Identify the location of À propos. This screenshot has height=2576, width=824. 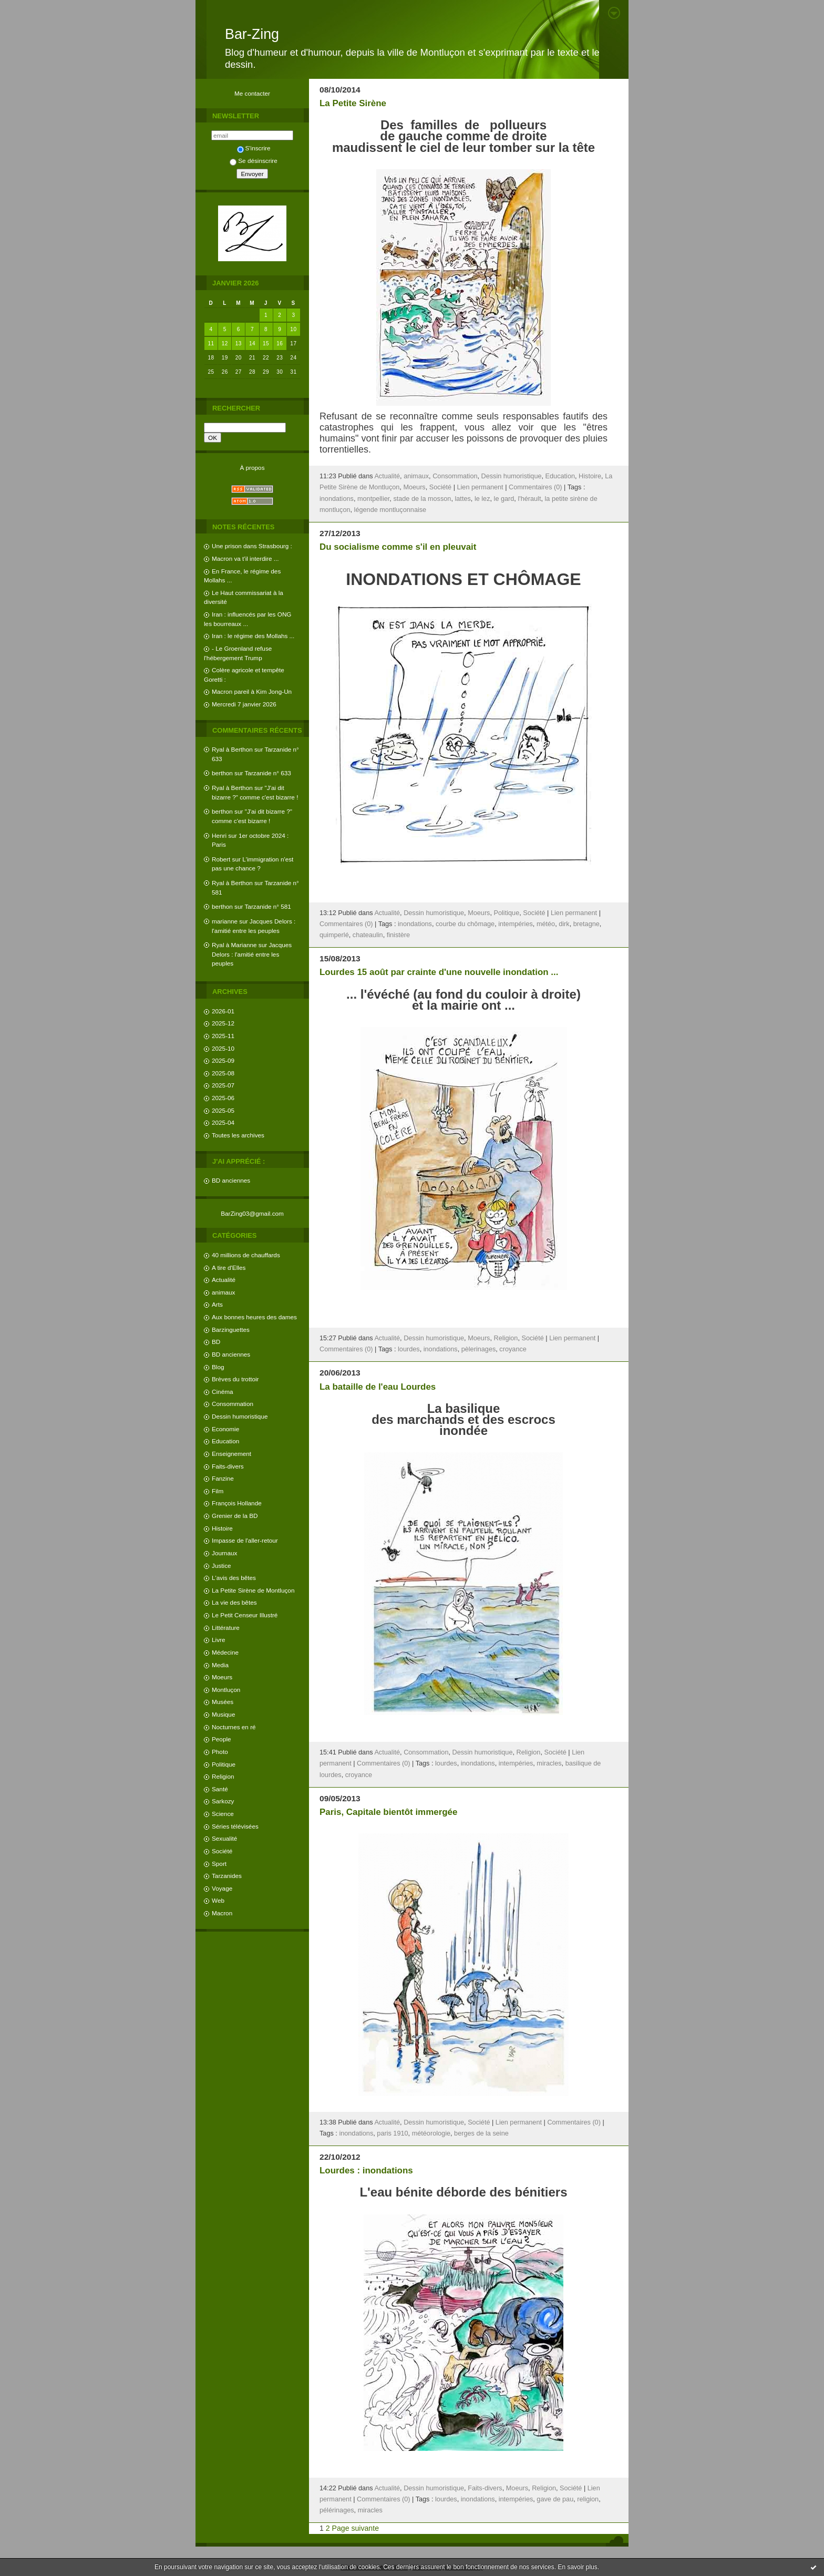
(252, 467).